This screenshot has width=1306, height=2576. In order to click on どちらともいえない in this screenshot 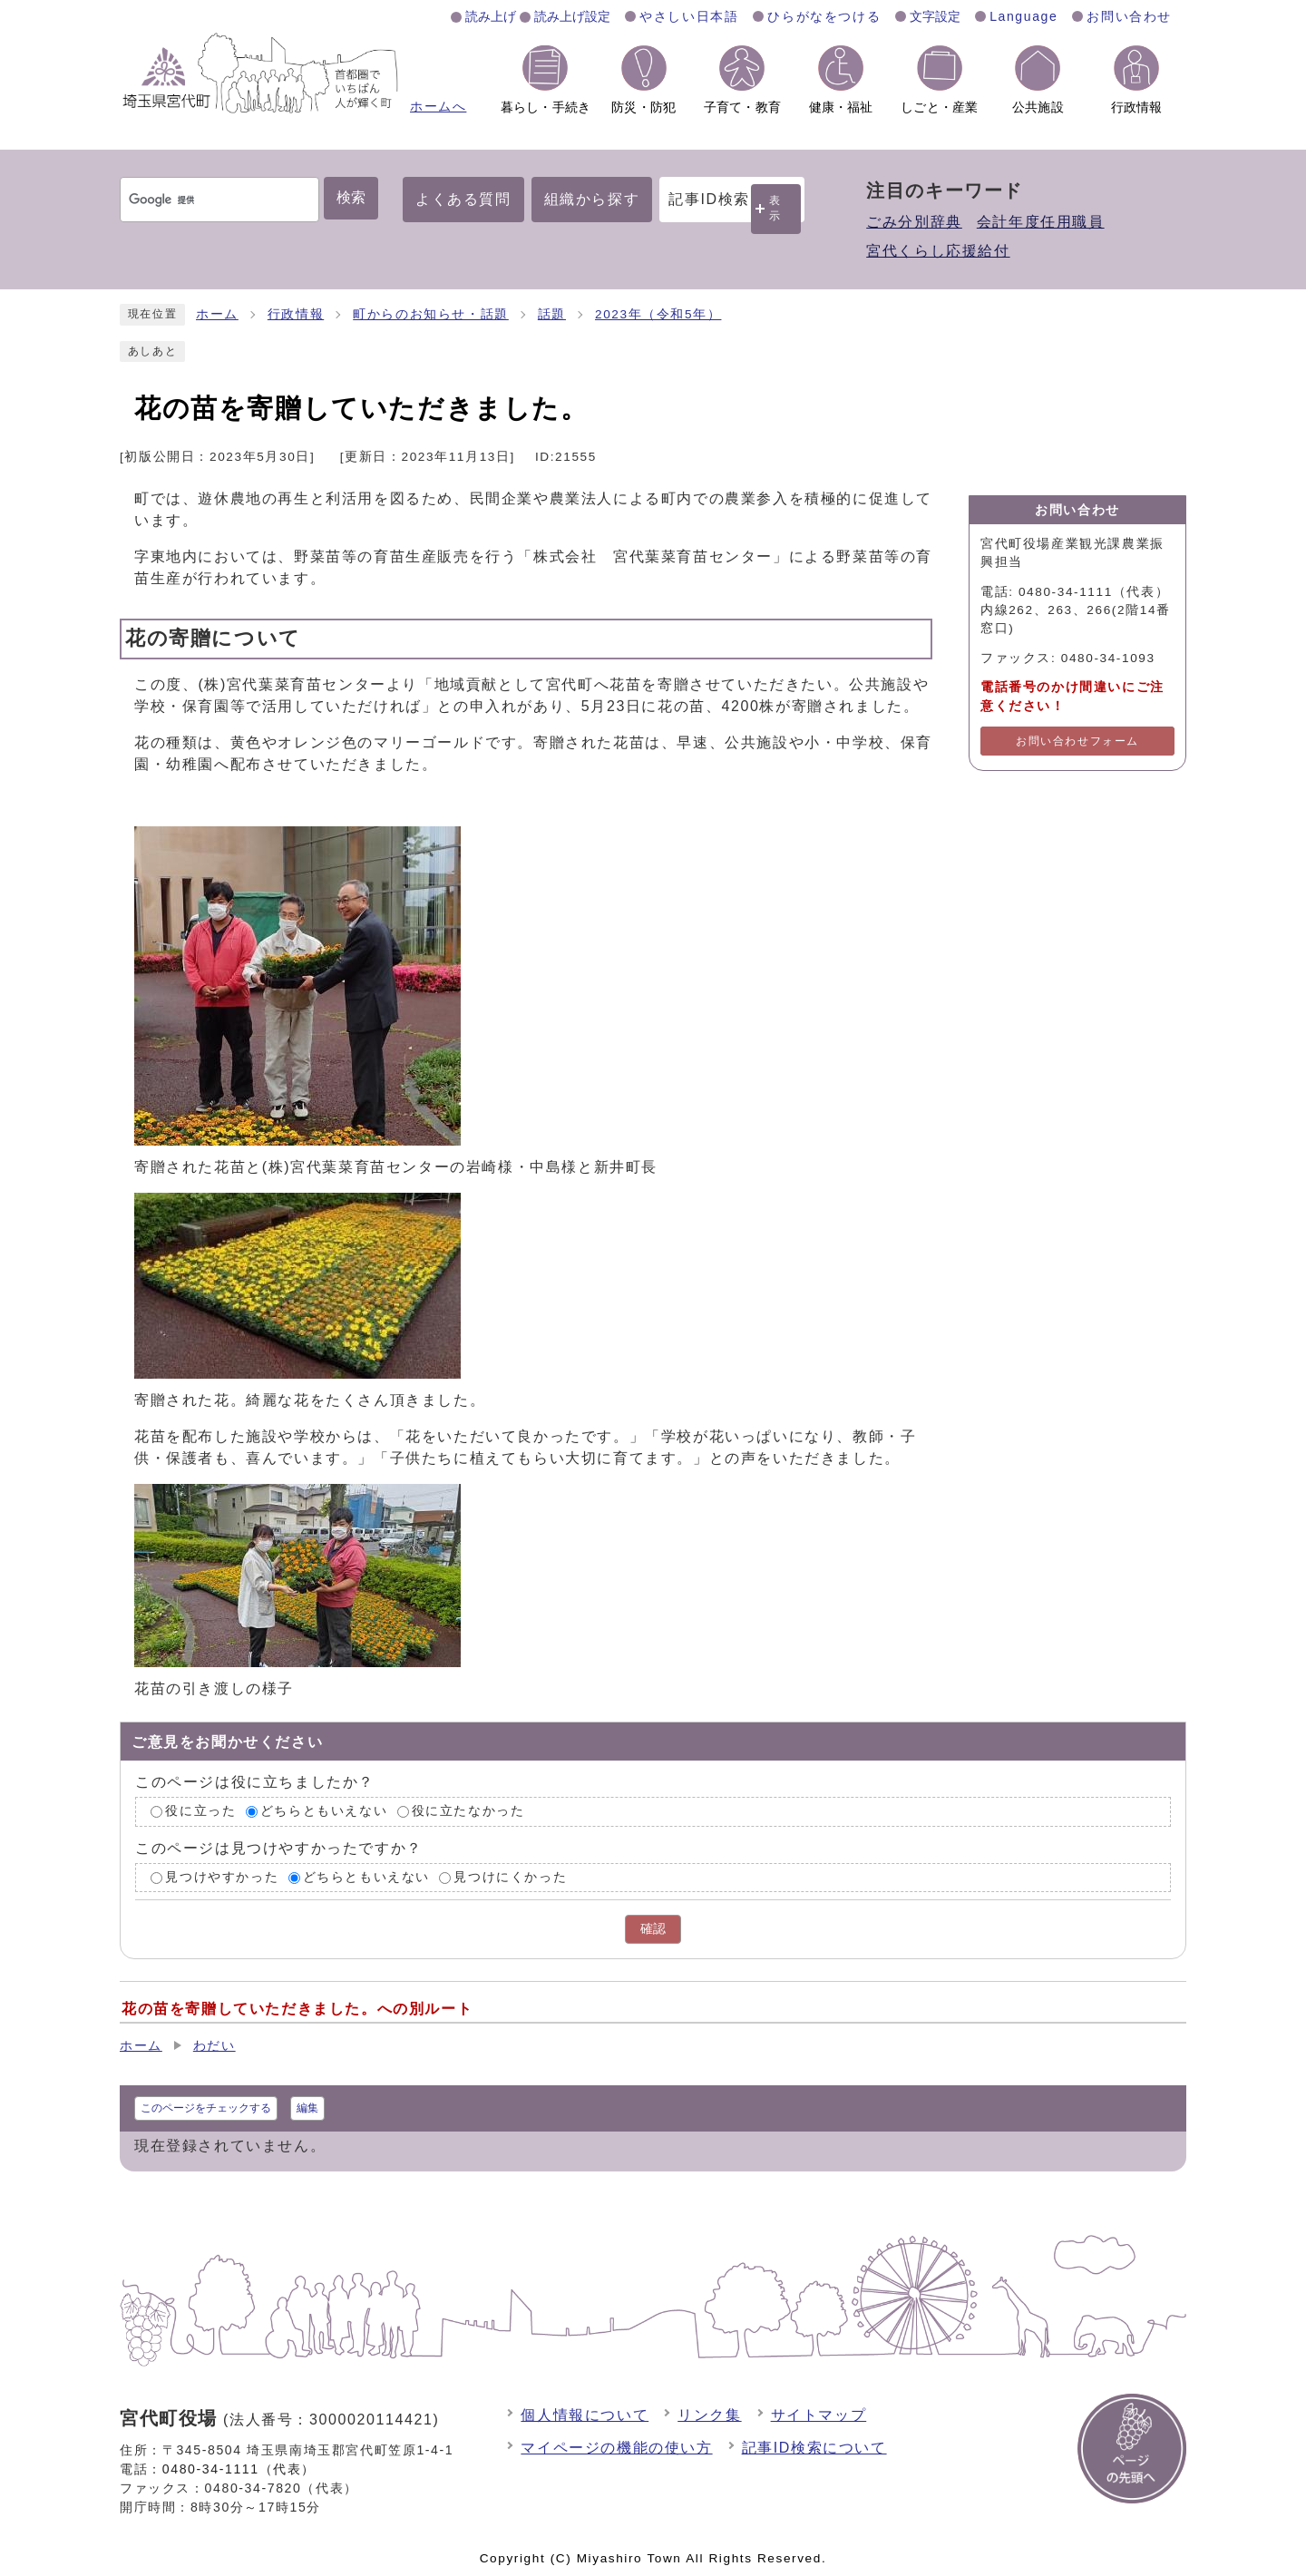, I will do `click(323, 1811)`.